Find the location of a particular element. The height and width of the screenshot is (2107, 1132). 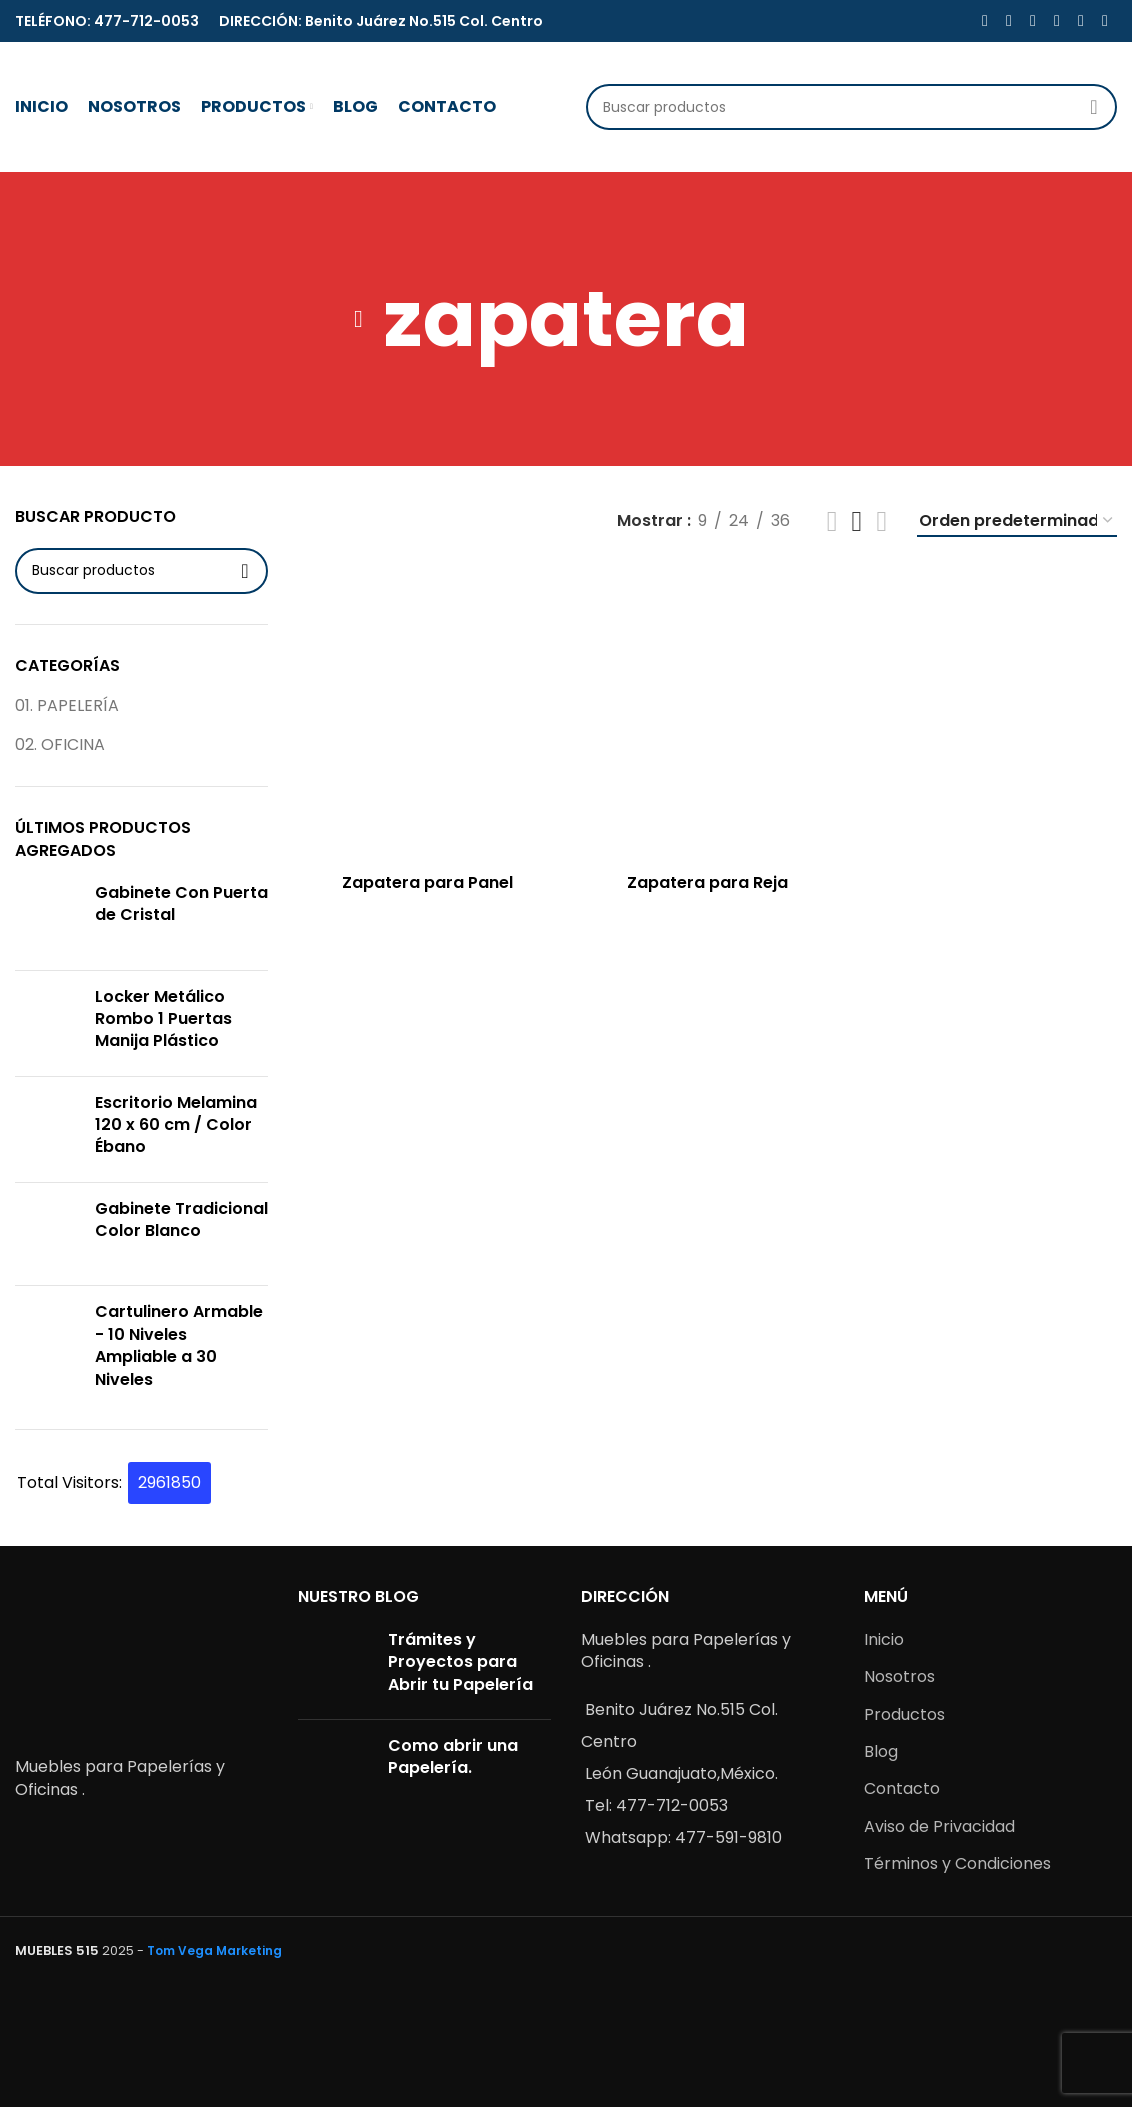

Cartulinero Armable - 10 Niveles Ampliable a 30 Niveles is located at coordinates (179, 1345).